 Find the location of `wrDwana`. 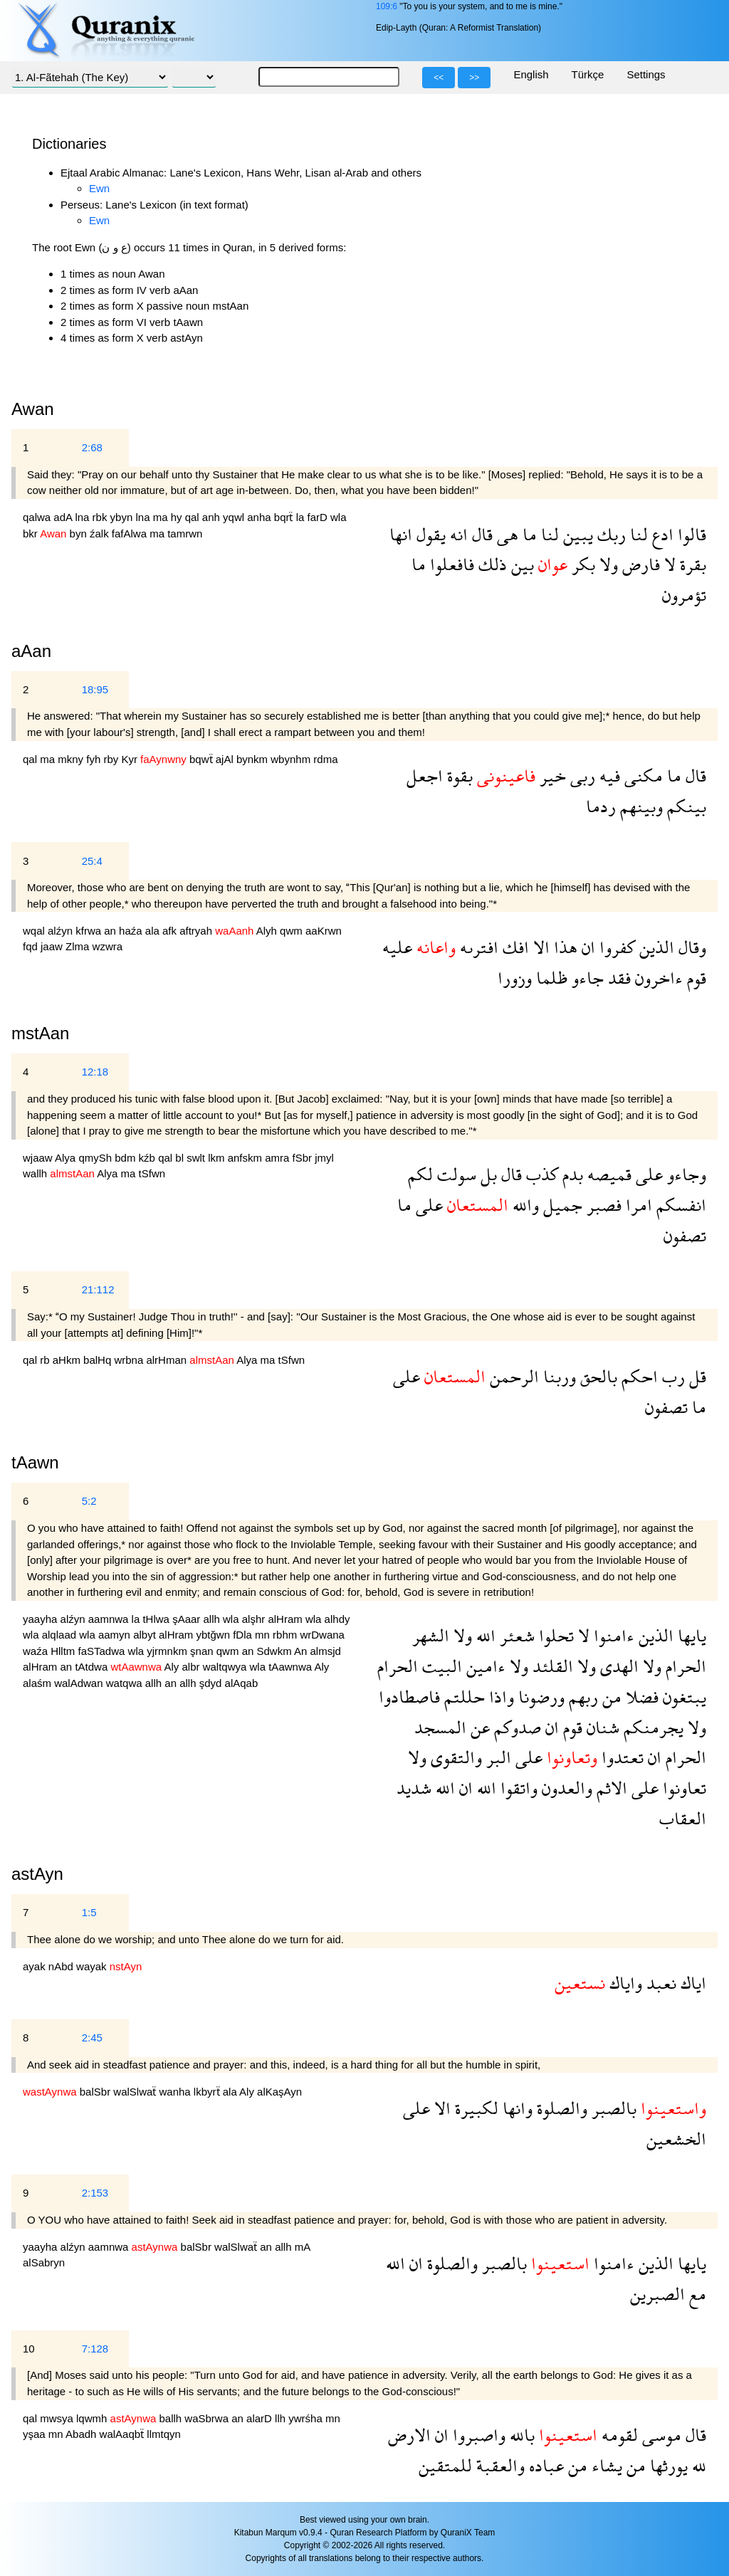

wrDwana is located at coordinates (322, 1635).